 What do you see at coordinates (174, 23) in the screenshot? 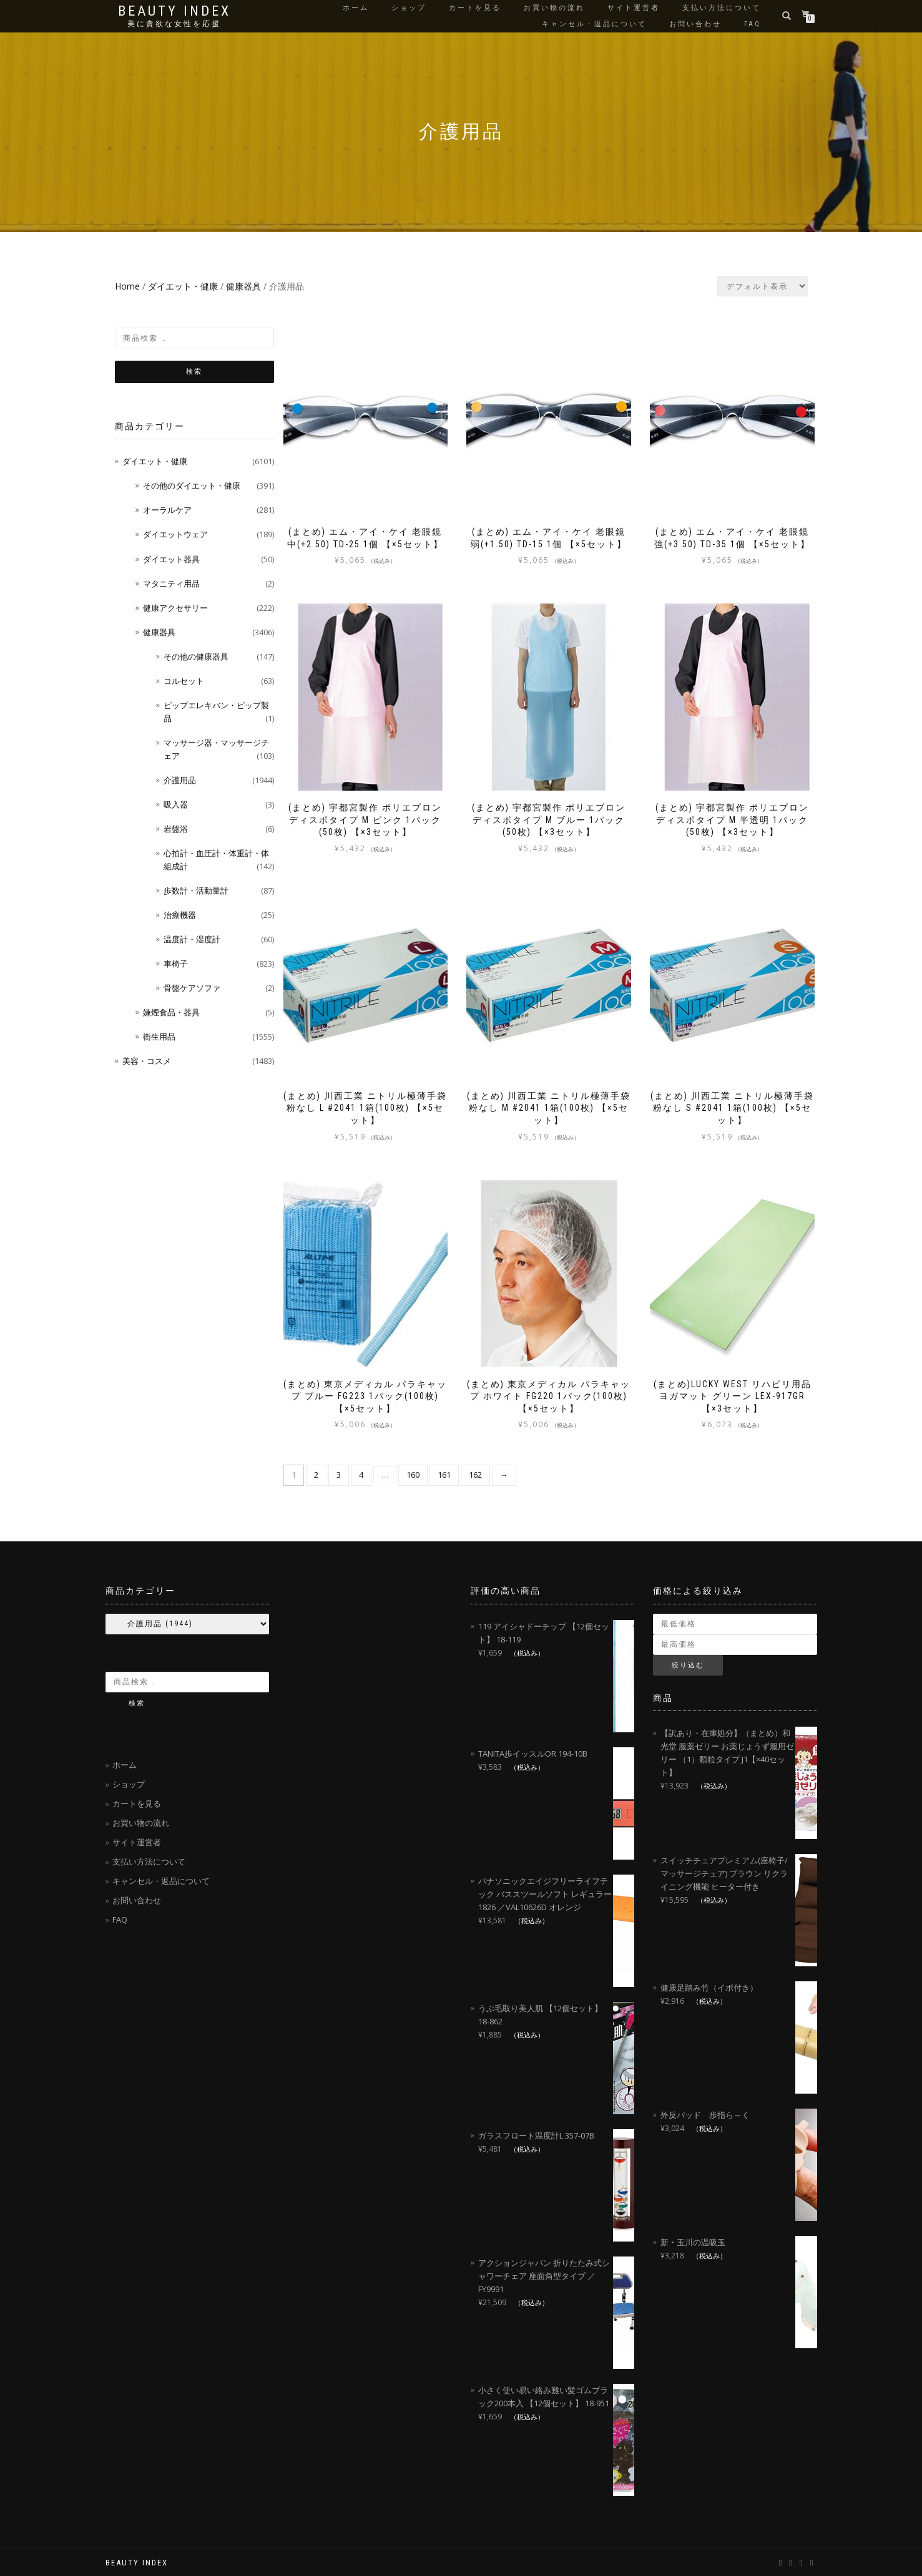
I see `美に貪欲な女性を応援` at bounding box center [174, 23].